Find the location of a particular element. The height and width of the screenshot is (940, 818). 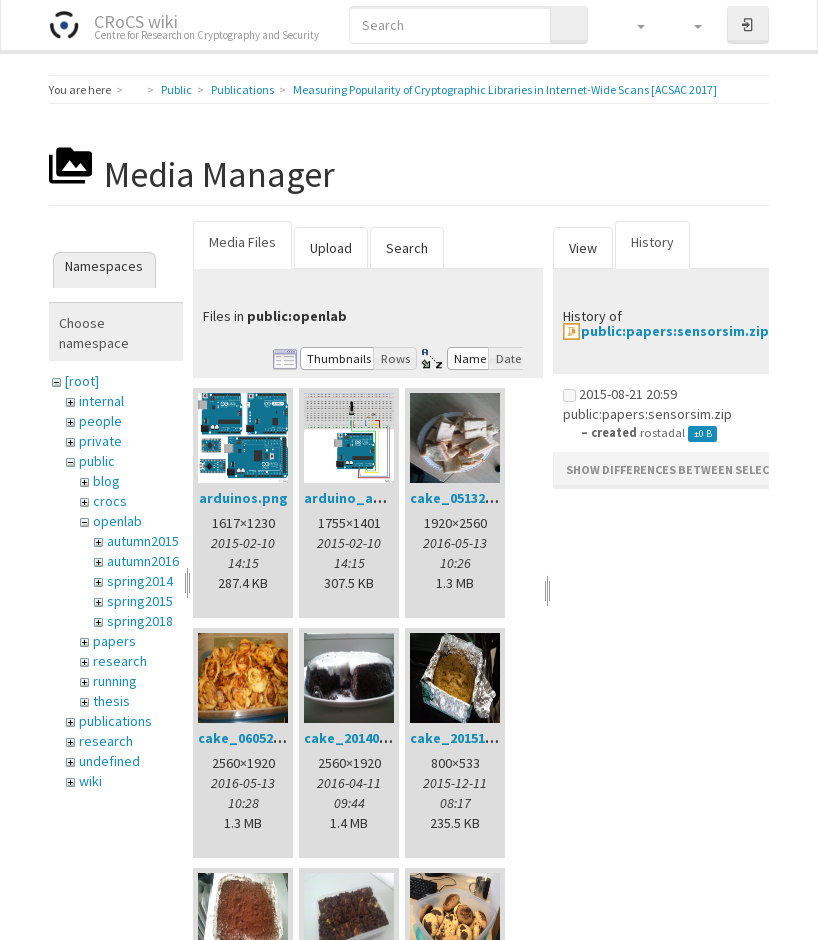

cake_20151211.jpg is located at coordinates (471, 738).